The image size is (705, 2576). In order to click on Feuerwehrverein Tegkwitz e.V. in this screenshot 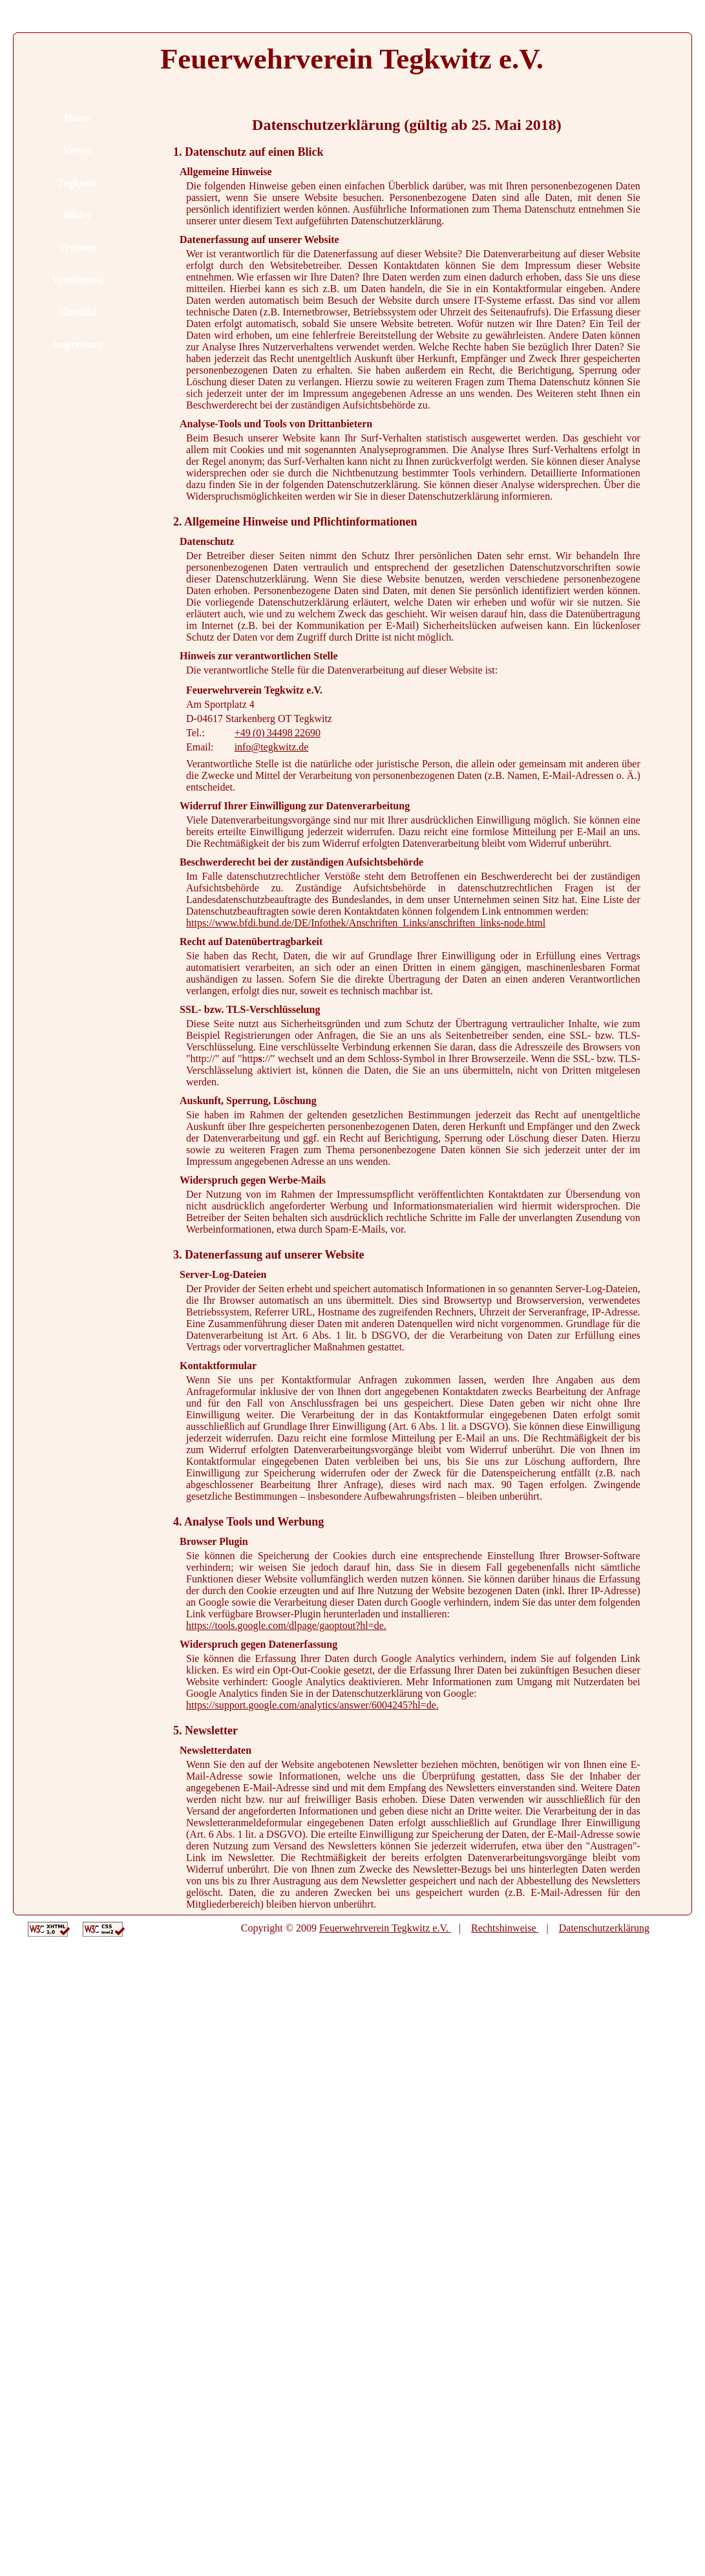, I will do `click(385, 1927)`.